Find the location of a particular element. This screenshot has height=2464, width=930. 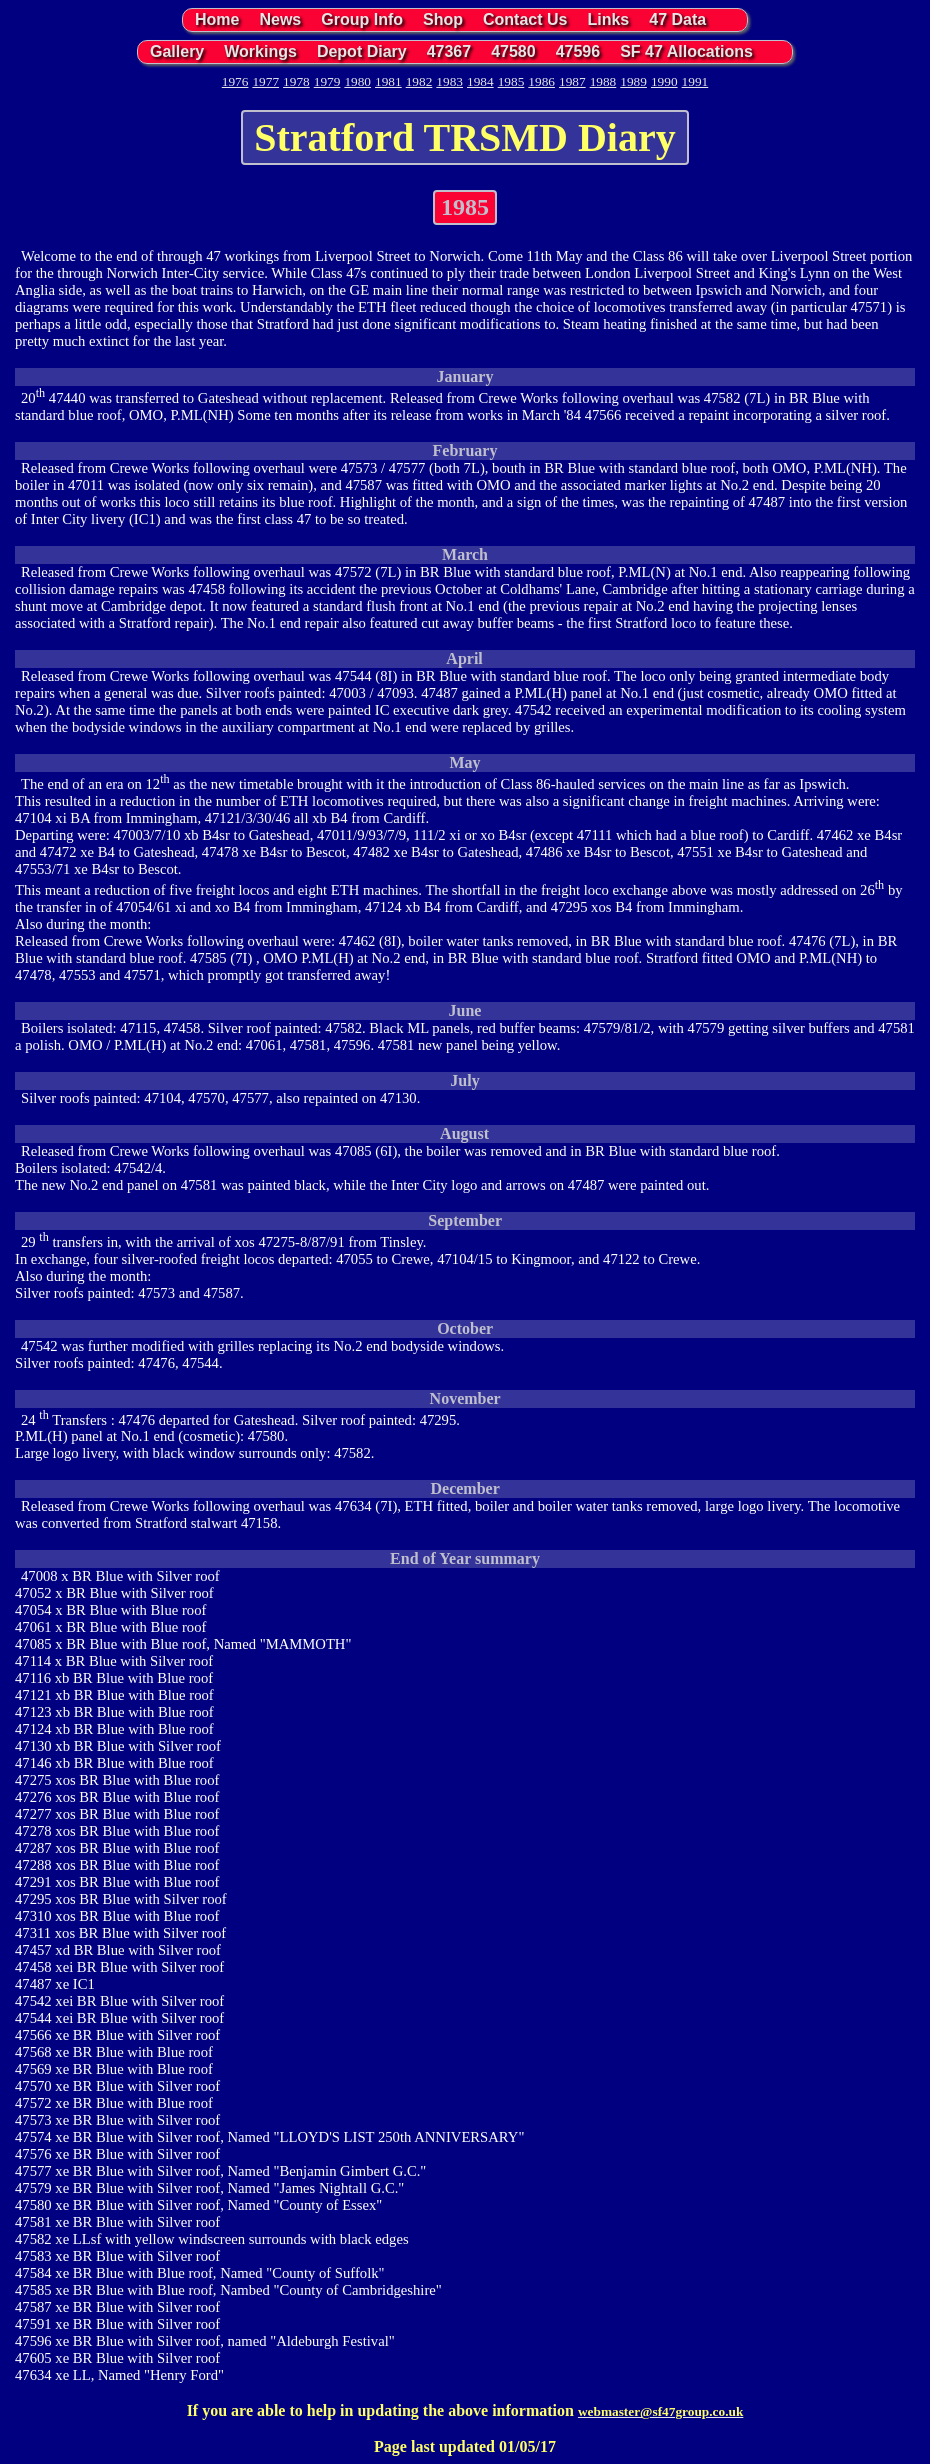

Home is located at coordinates (217, 19).